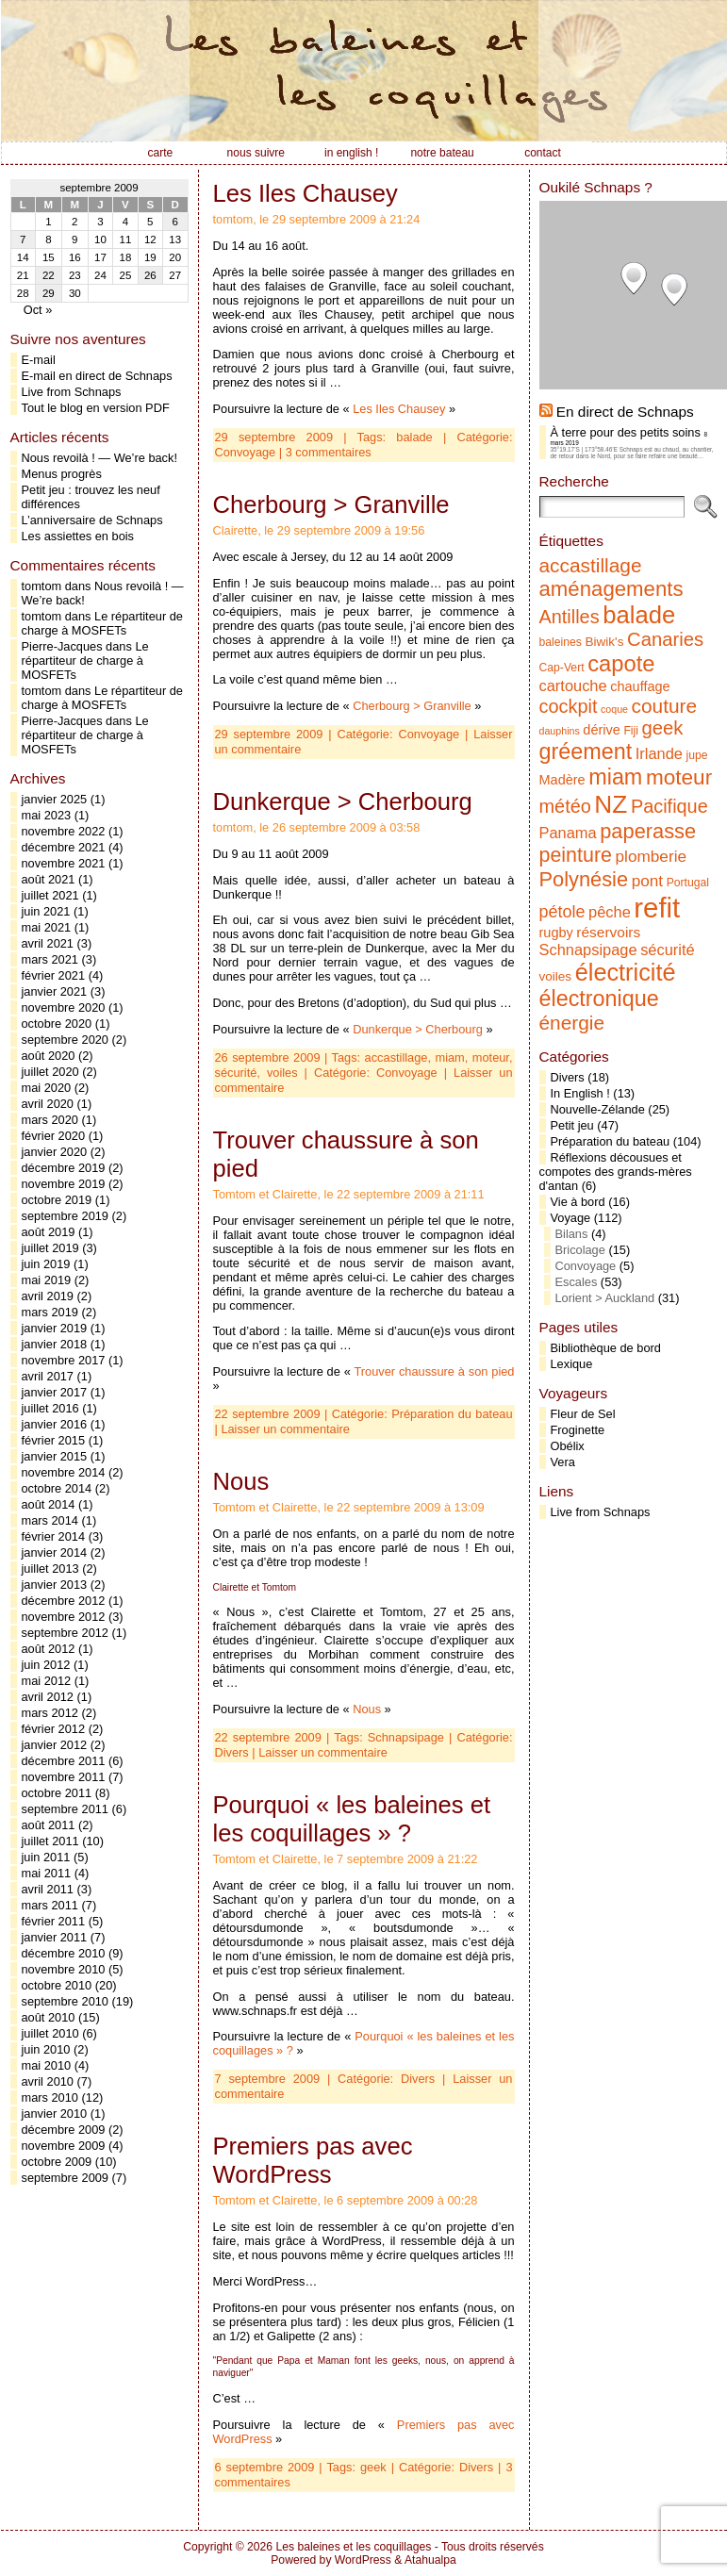 This screenshot has width=727, height=2576. Describe the element at coordinates (608, 932) in the screenshot. I see `réservoirs [réservoirs (8 éléments)]` at that location.